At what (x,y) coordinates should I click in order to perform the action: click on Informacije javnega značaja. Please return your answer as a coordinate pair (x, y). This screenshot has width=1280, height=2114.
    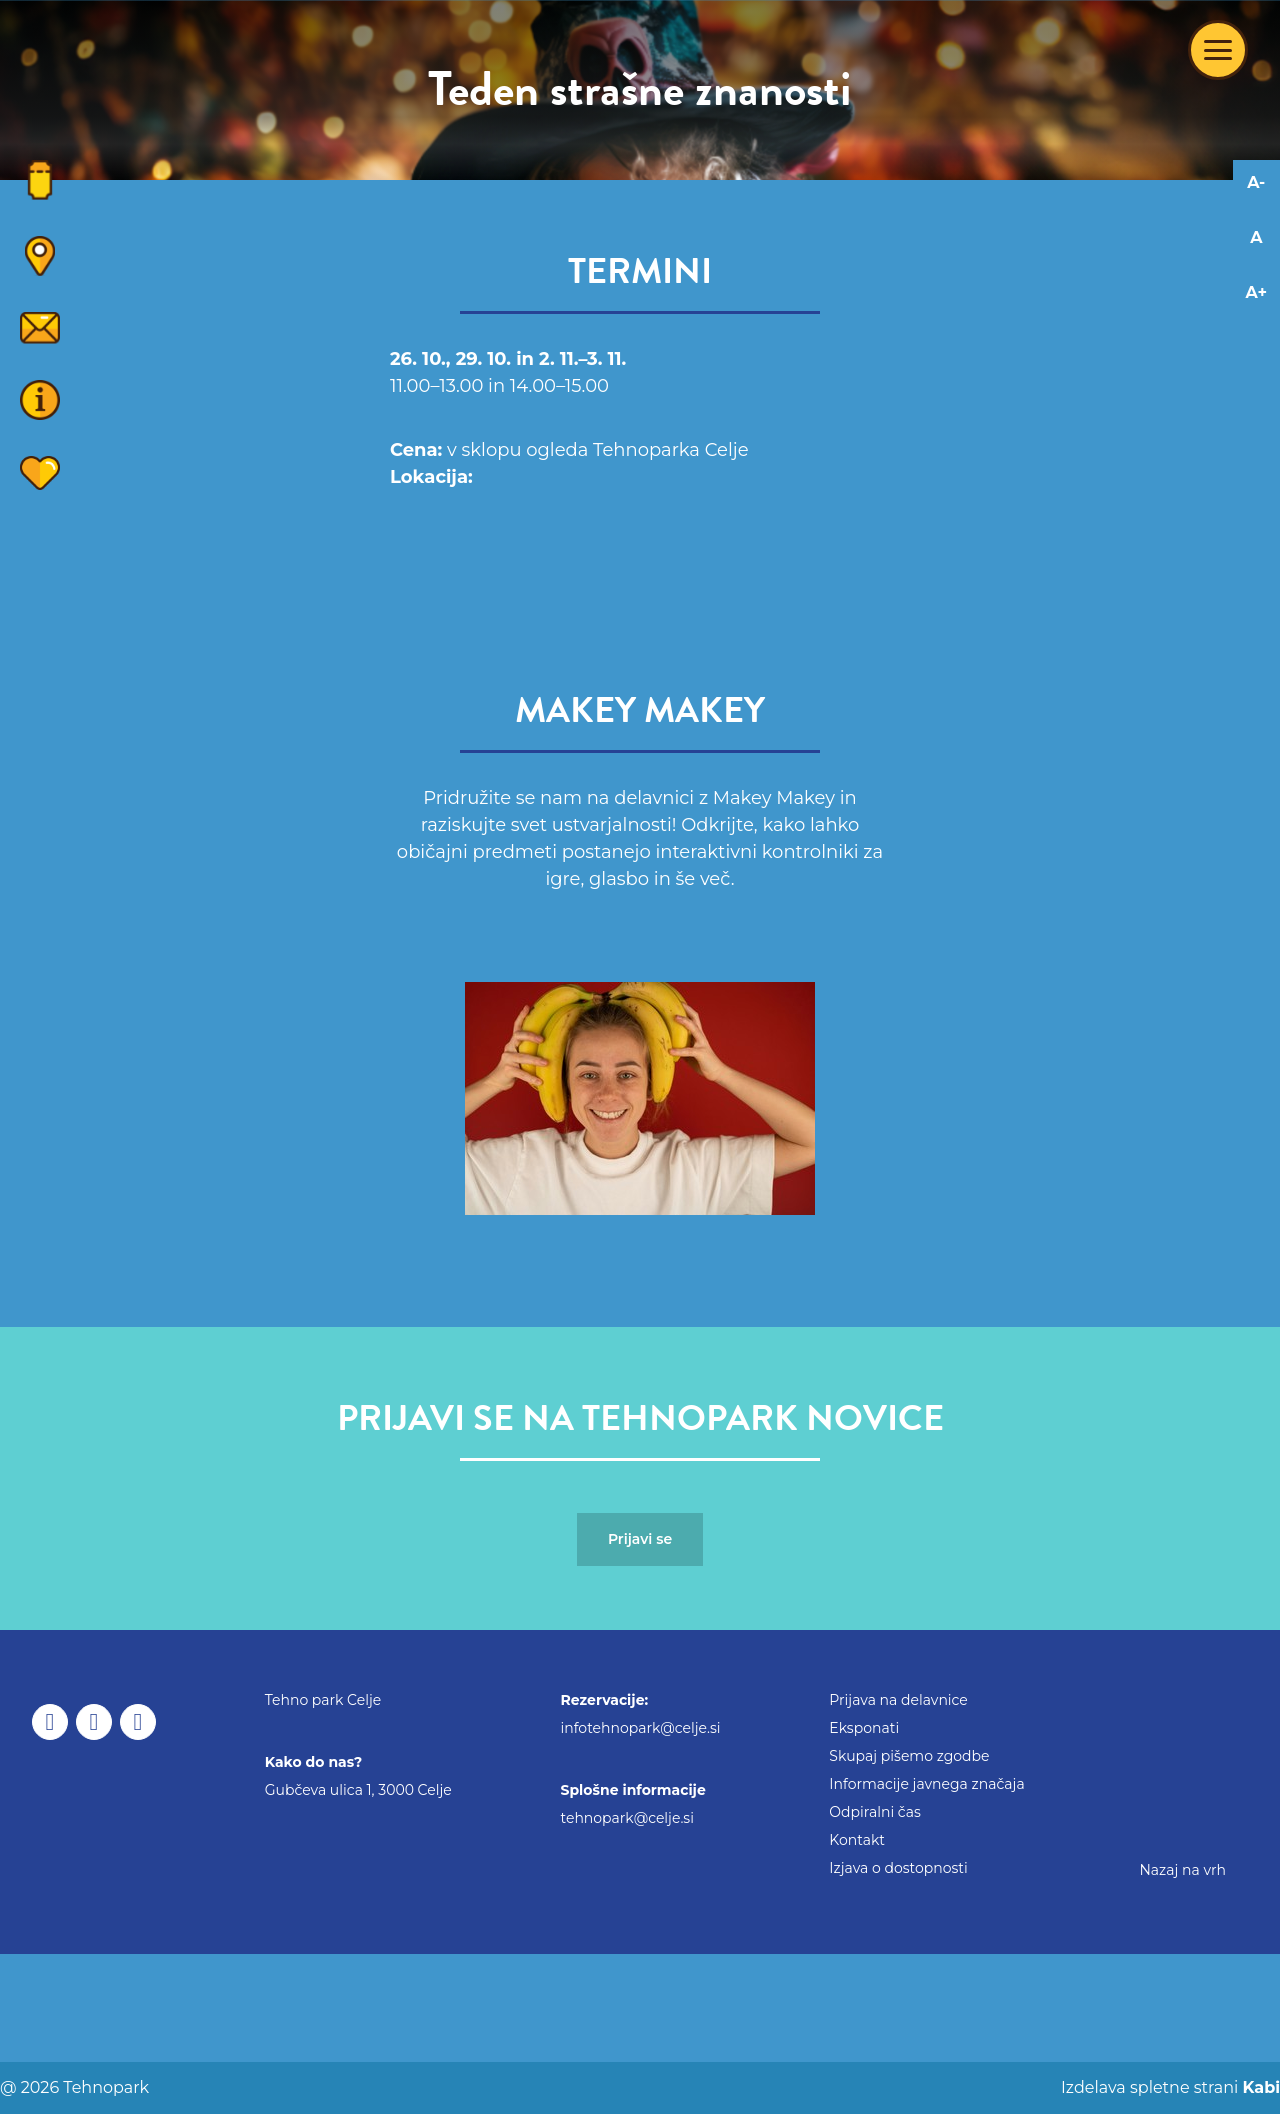
    Looking at the image, I should click on (926, 1784).